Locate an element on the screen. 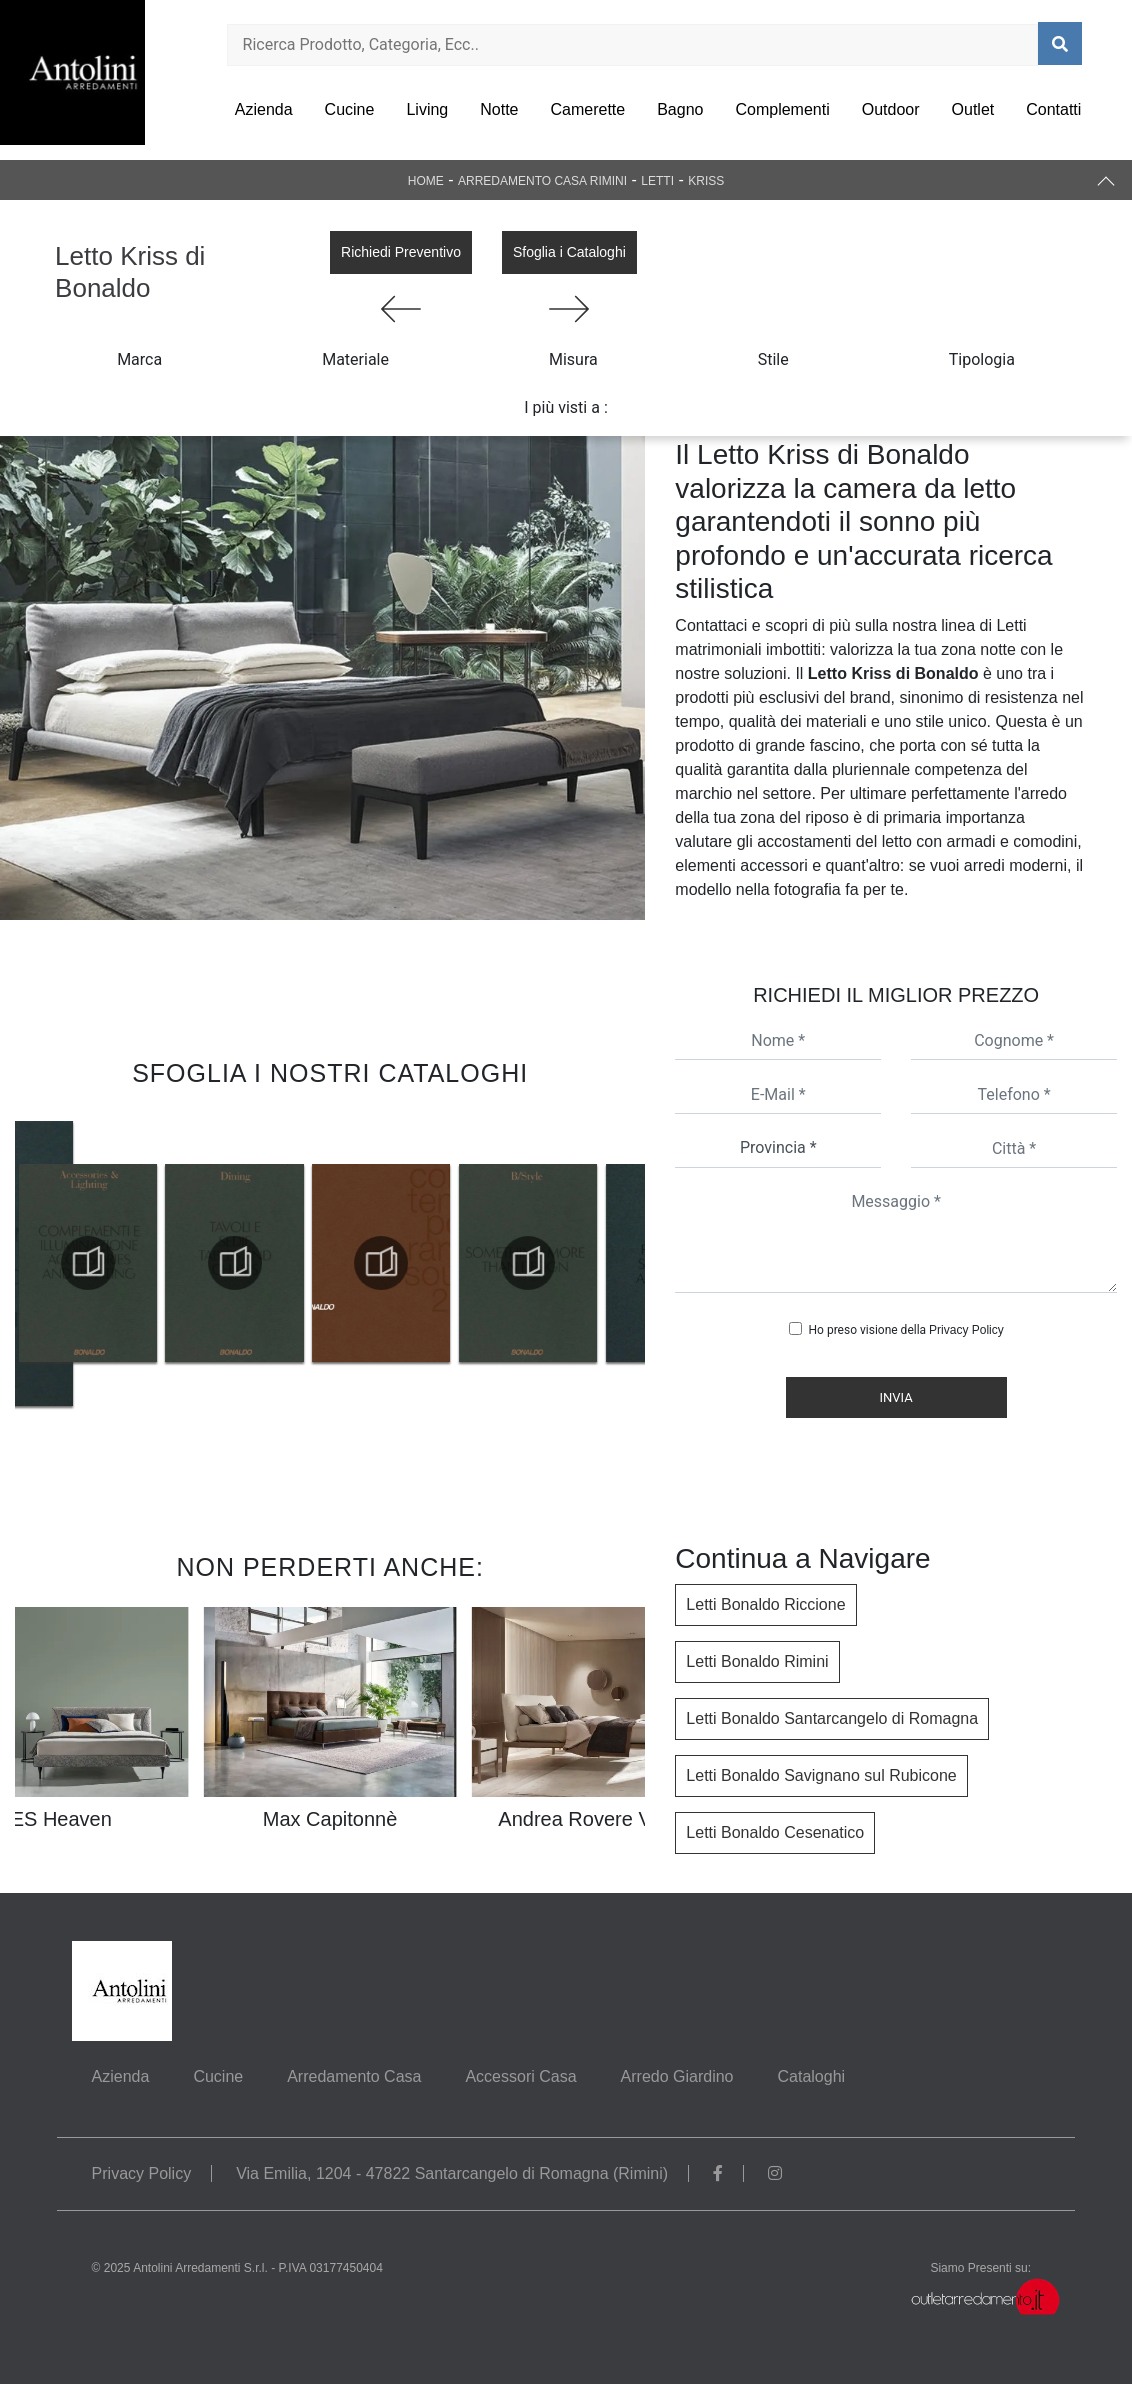  Home is located at coordinates (426, 181).